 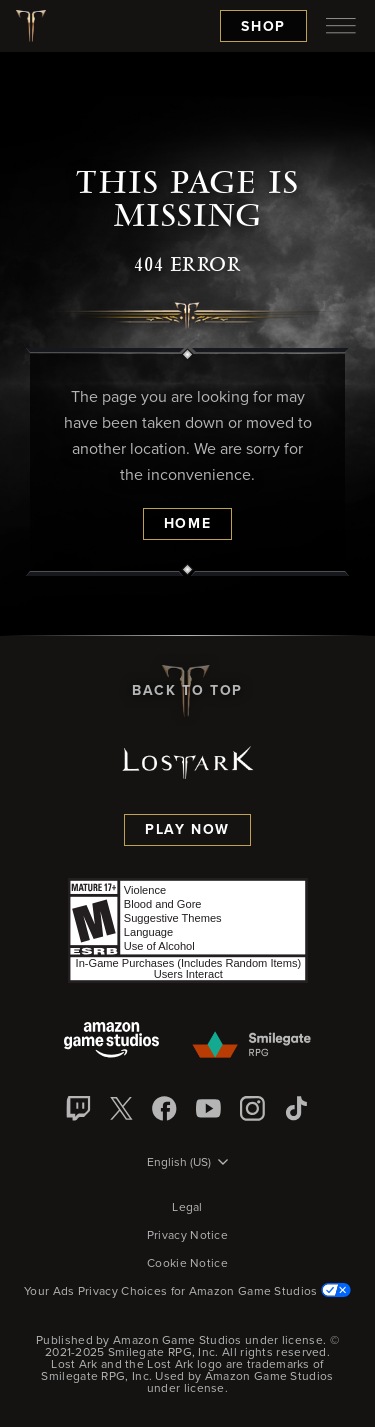 What do you see at coordinates (187, 830) in the screenshot?
I see `Play Now` at bounding box center [187, 830].